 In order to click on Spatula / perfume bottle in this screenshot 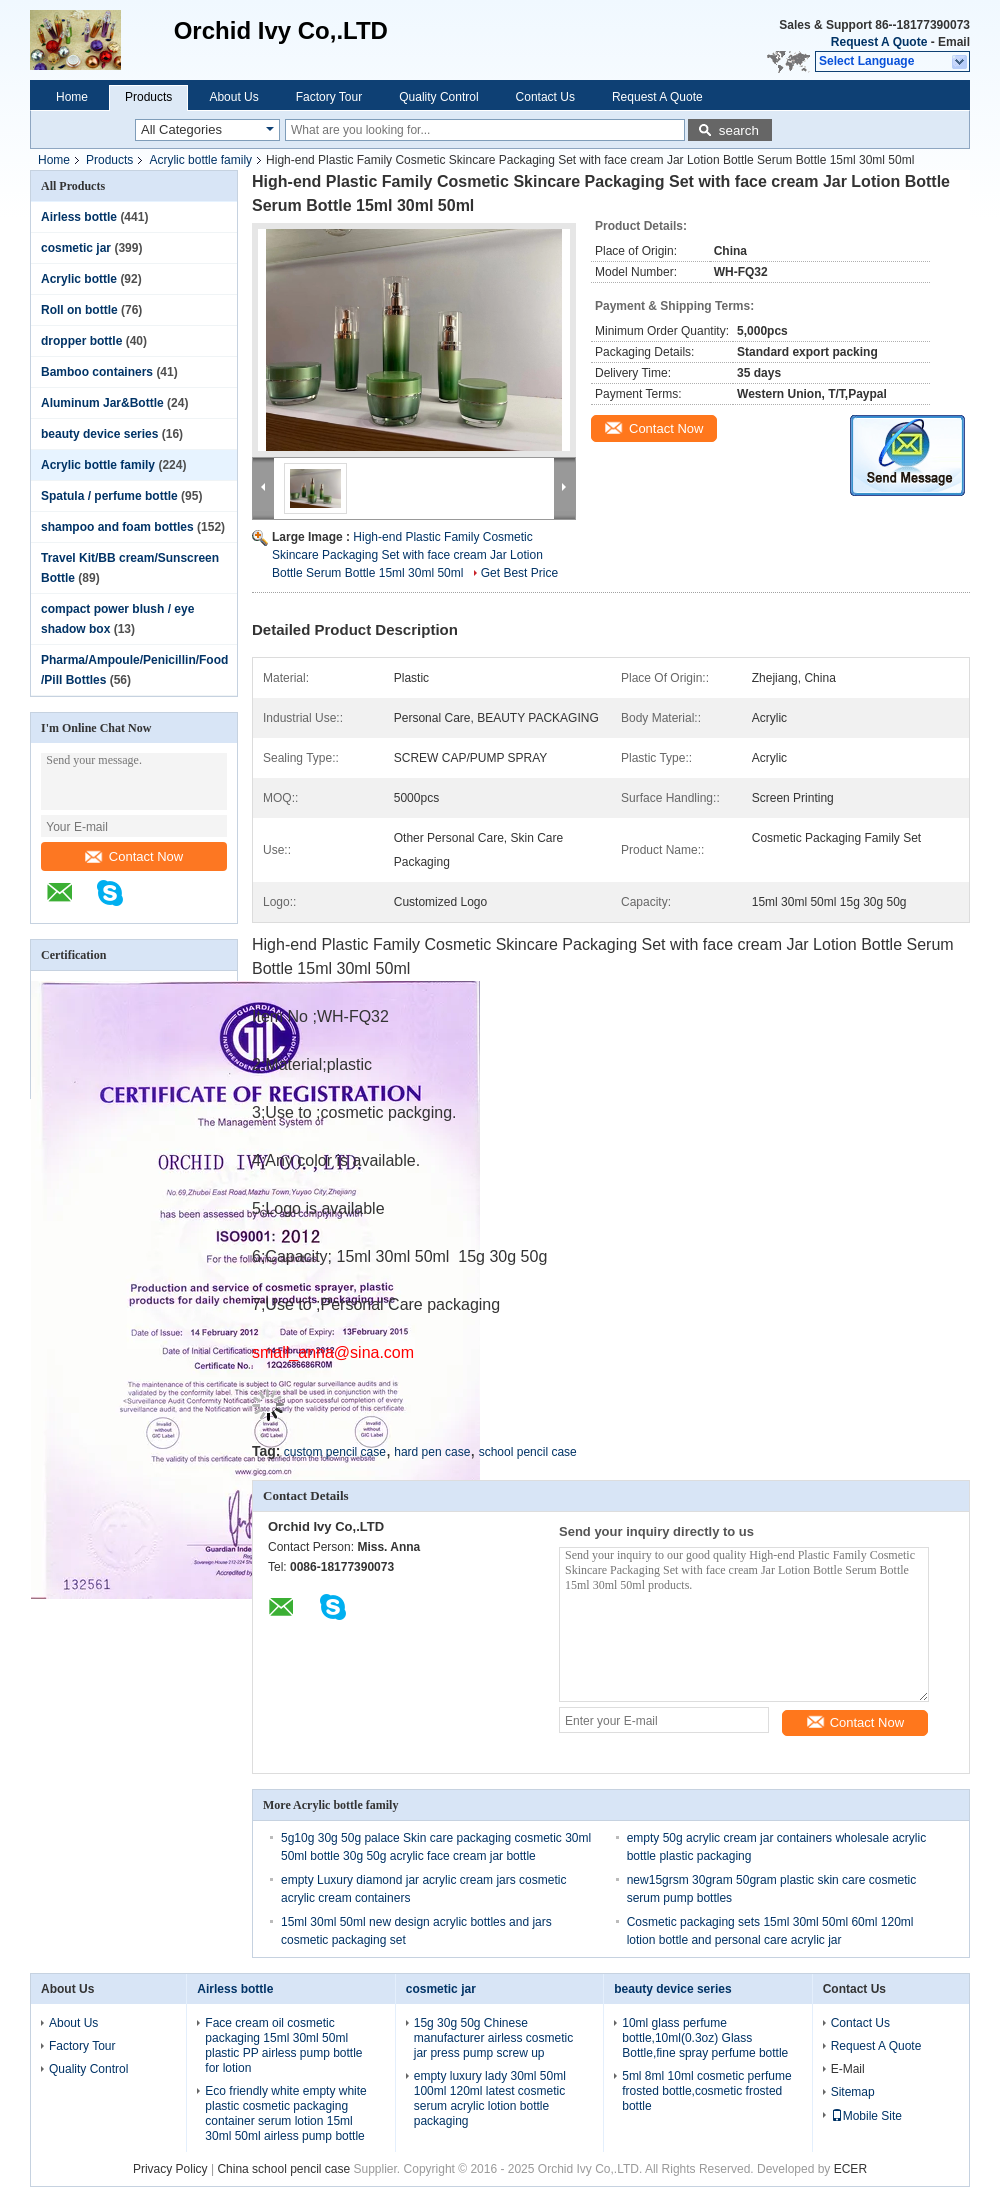, I will do `click(109, 496)`.